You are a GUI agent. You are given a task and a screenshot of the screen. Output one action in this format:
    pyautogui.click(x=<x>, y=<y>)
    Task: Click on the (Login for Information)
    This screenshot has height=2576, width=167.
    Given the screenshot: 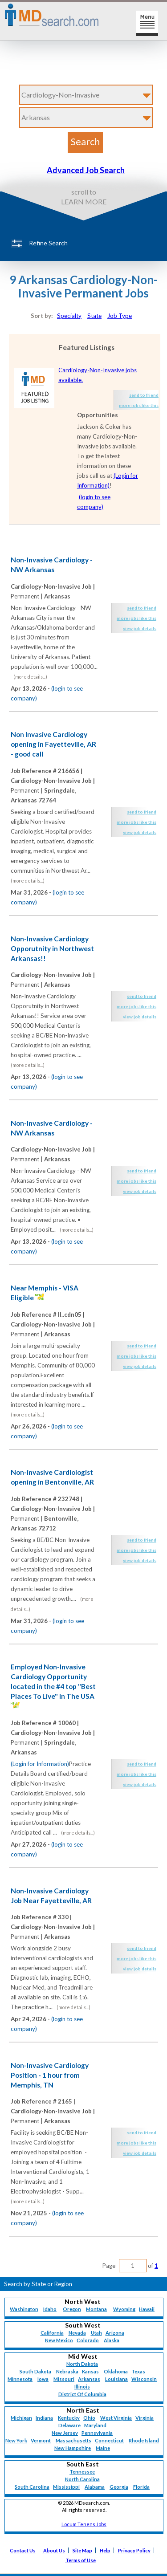 What is the action you would take?
    pyautogui.click(x=40, y=1763)
    